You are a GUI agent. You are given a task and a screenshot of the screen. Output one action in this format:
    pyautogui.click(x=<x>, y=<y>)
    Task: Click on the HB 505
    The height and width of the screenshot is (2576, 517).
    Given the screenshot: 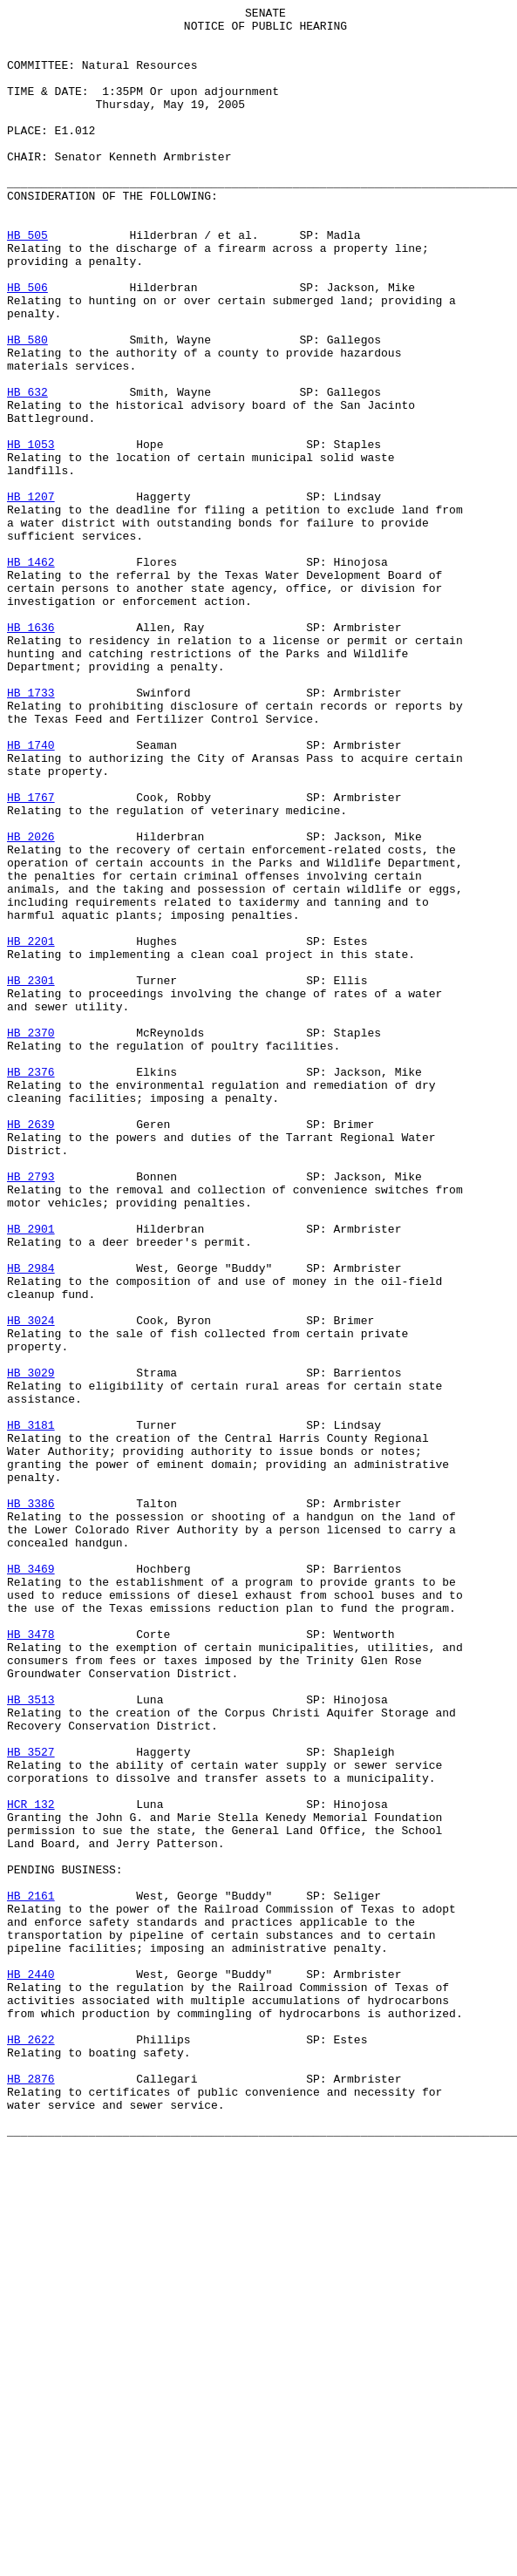 What is the action you would take?
    pyautogui.click(x=27, y=281)
    